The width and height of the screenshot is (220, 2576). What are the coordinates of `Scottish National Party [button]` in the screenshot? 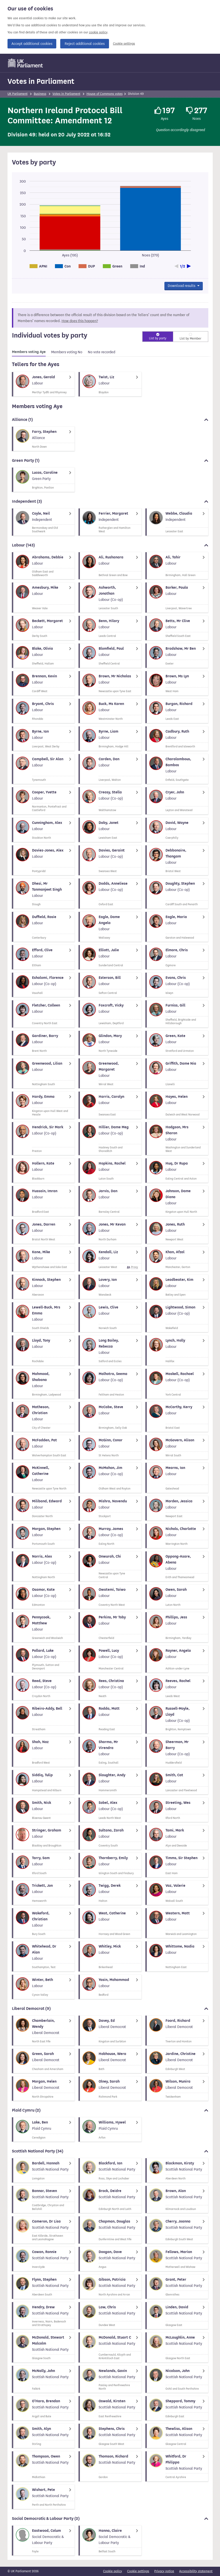 It's located at (110, 2151).